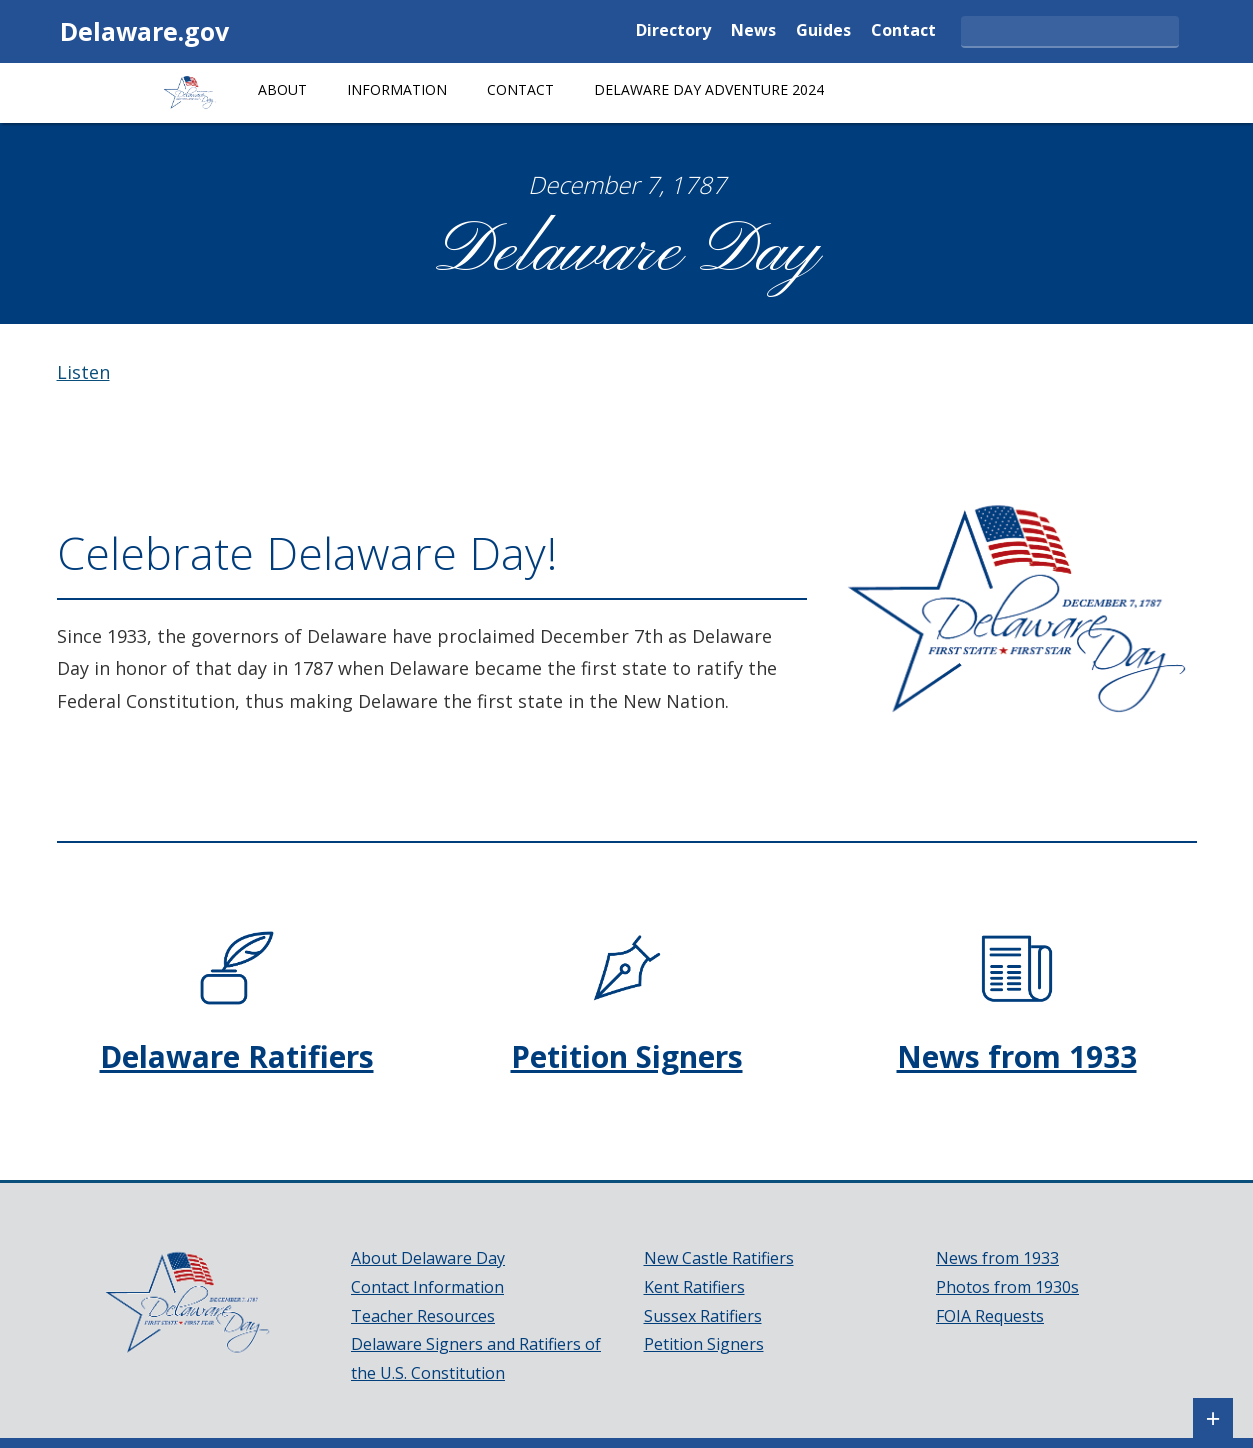 The image size is (1253, 1448). Describe the element at coordinates (627, 1056) in the screenshot. I see `Petition Signers` at that location.